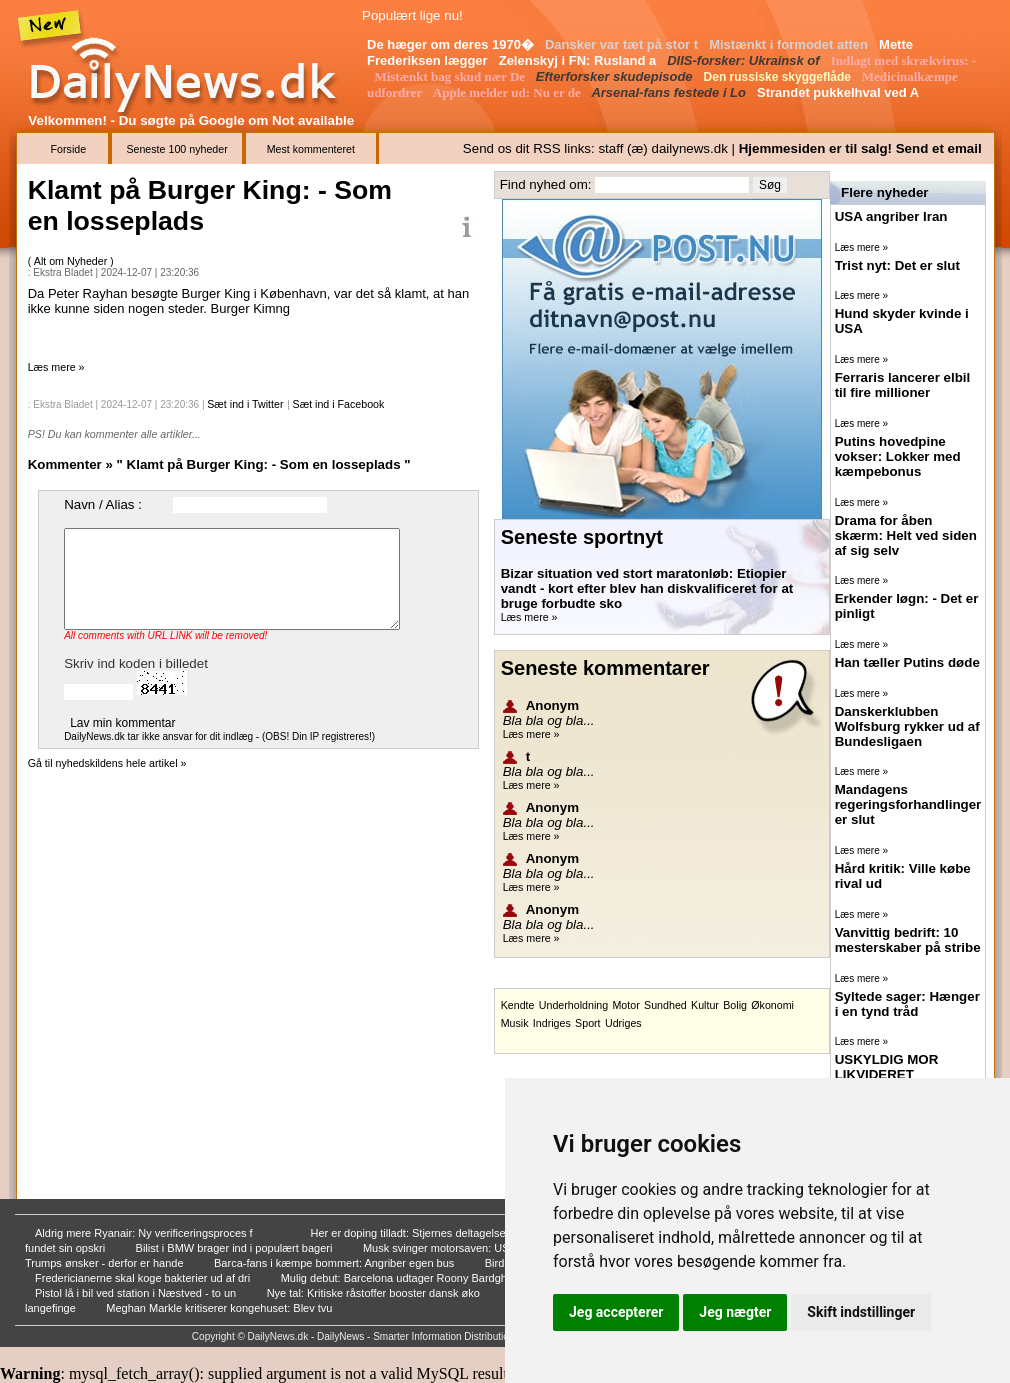  I want to click on Musik, so click(515, 1023).